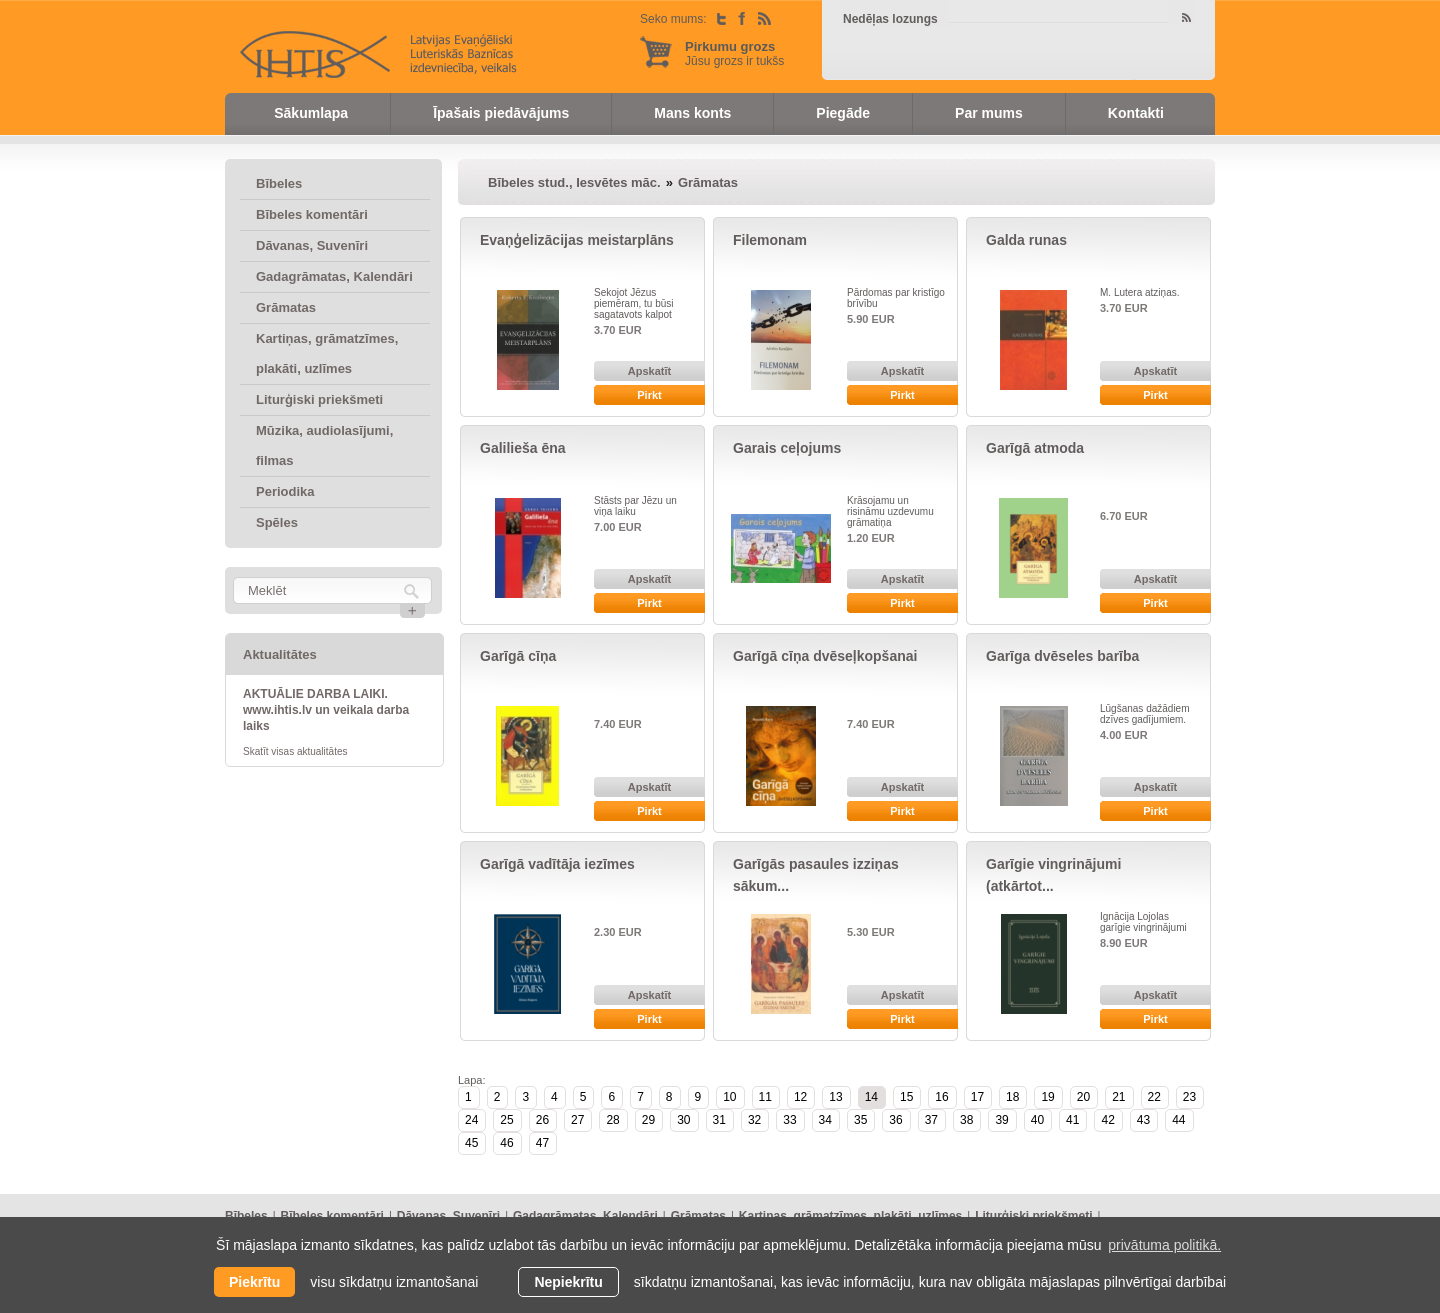 This screenshot has height=1313, width=1440. Describe the element at coordinates (1143, 1120) in the screenshot. I see `43` at that location.